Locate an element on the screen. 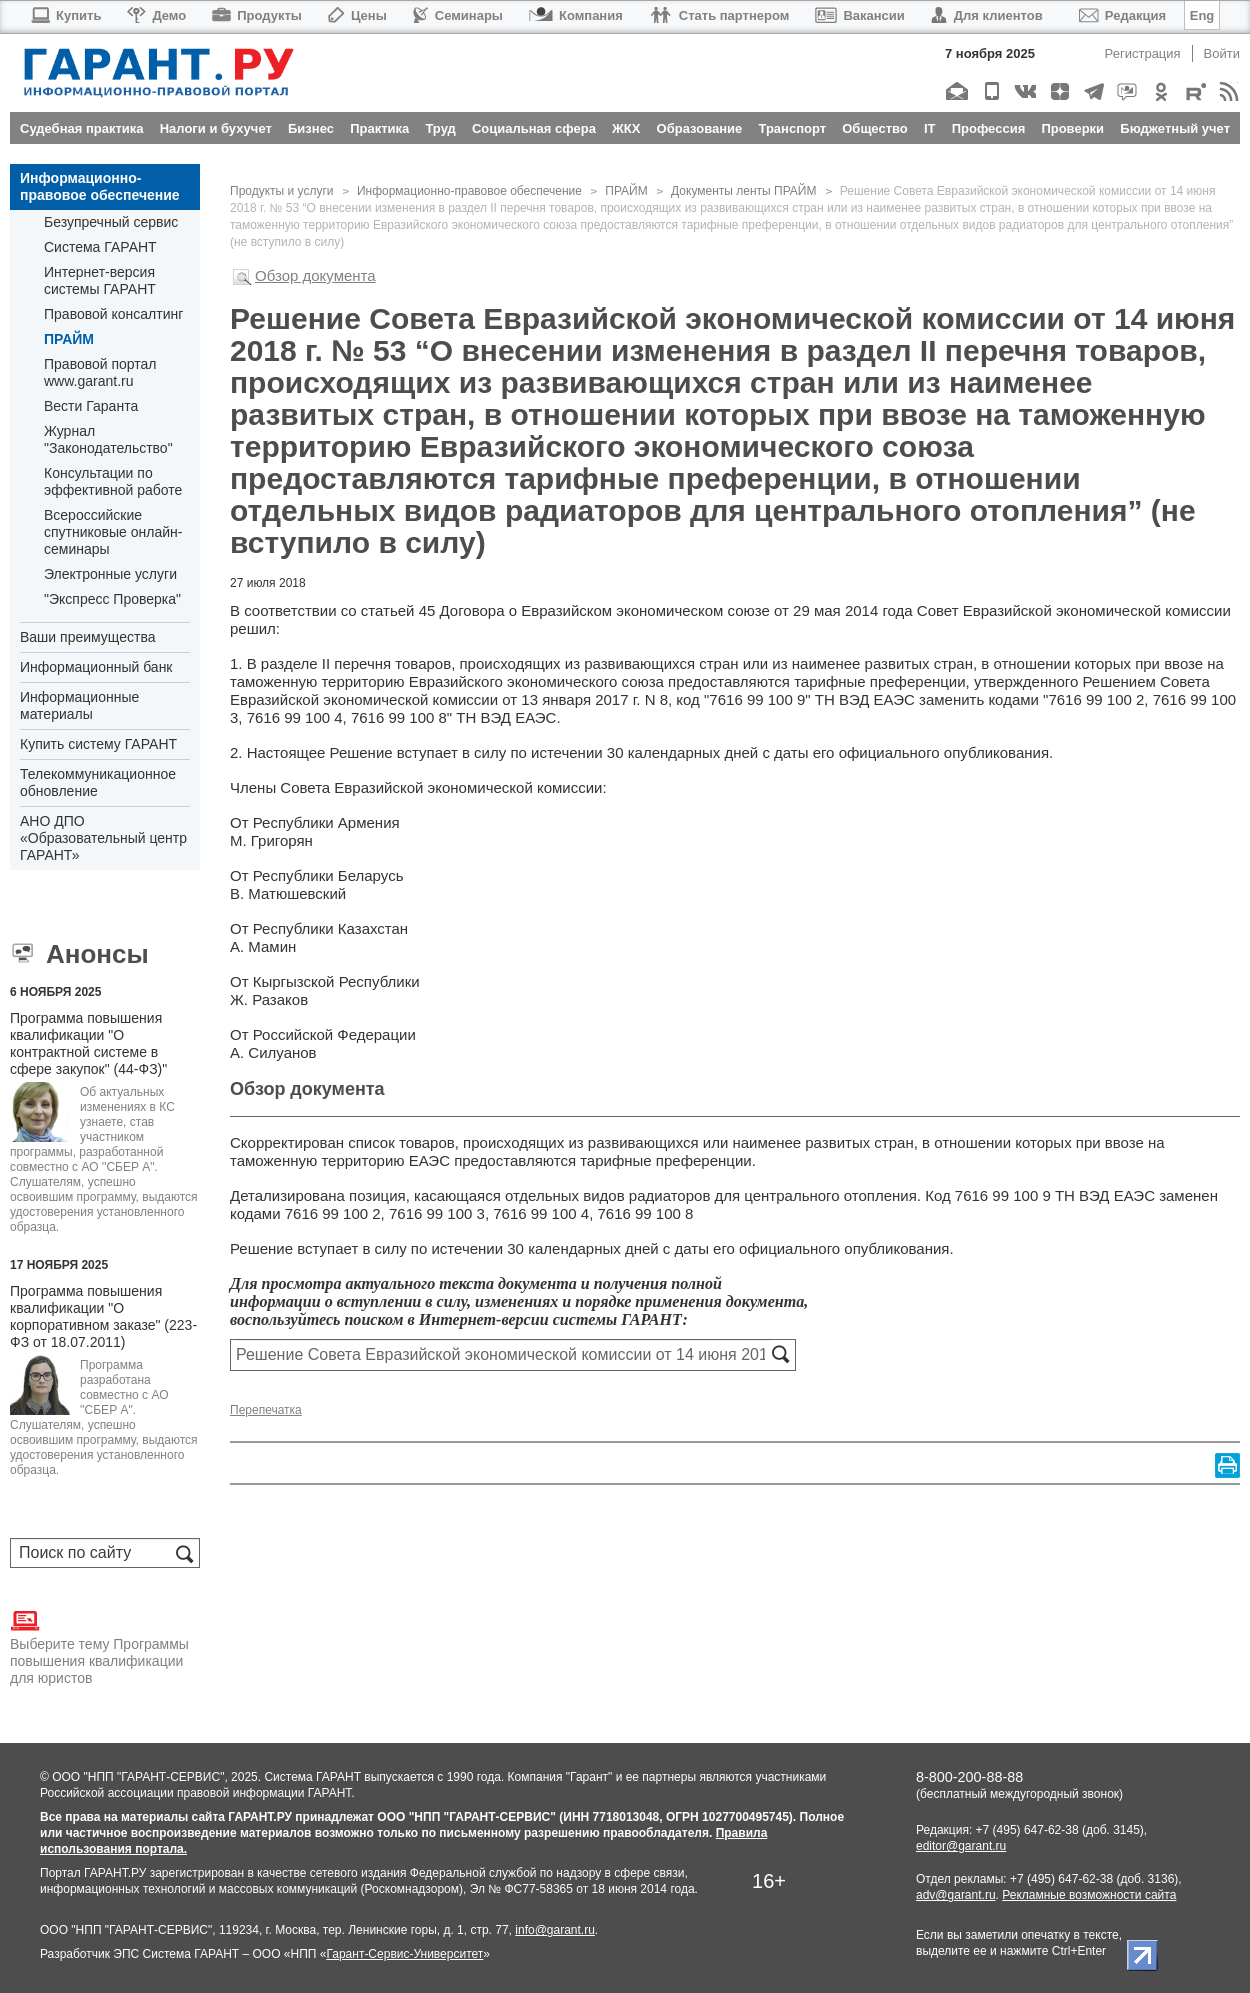  Купить систему ГАРАНТ is located at coordinates (98, 744).